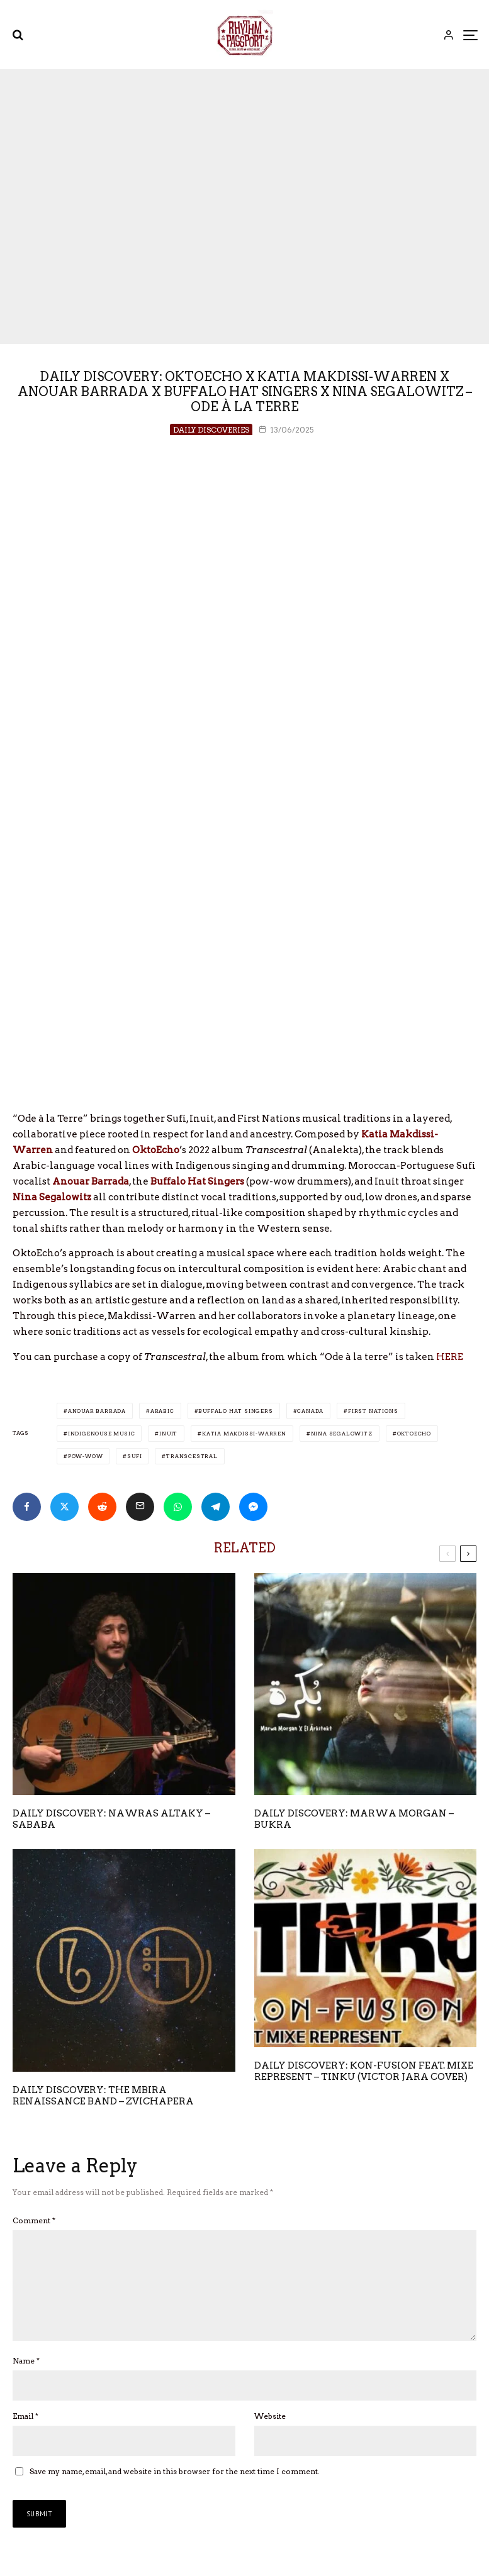  What do you see at coordinates (134, 1456) in the screenshot?
I see `Sufi` at bounding box center [134, 1456].